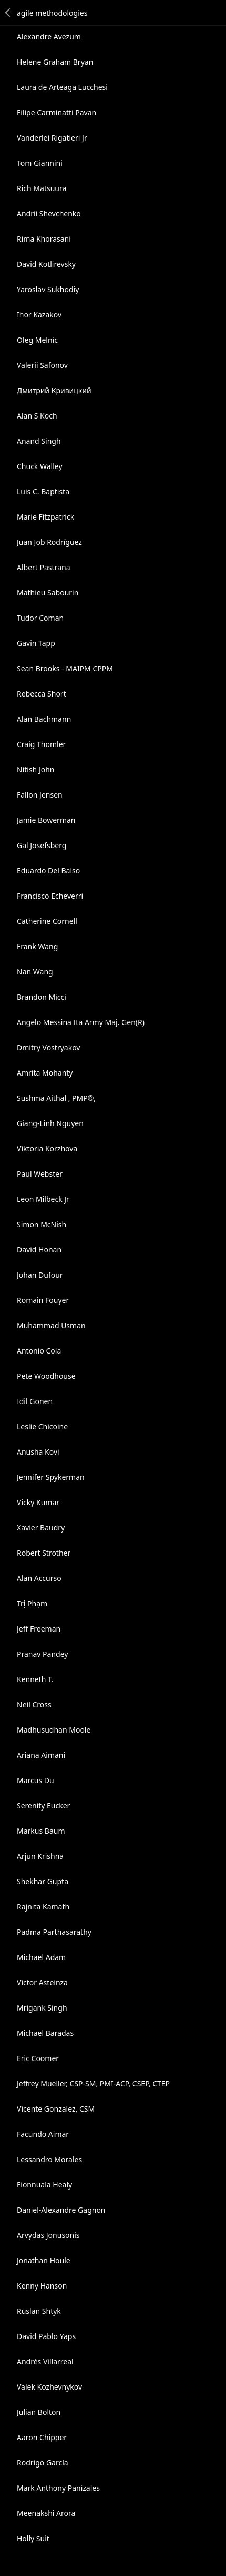 The width and height of the screenshot is (226, 2576). Describe the element at coordinates (48, 871) in the screenshot. I see `Eduardo Del Balso` at that location.